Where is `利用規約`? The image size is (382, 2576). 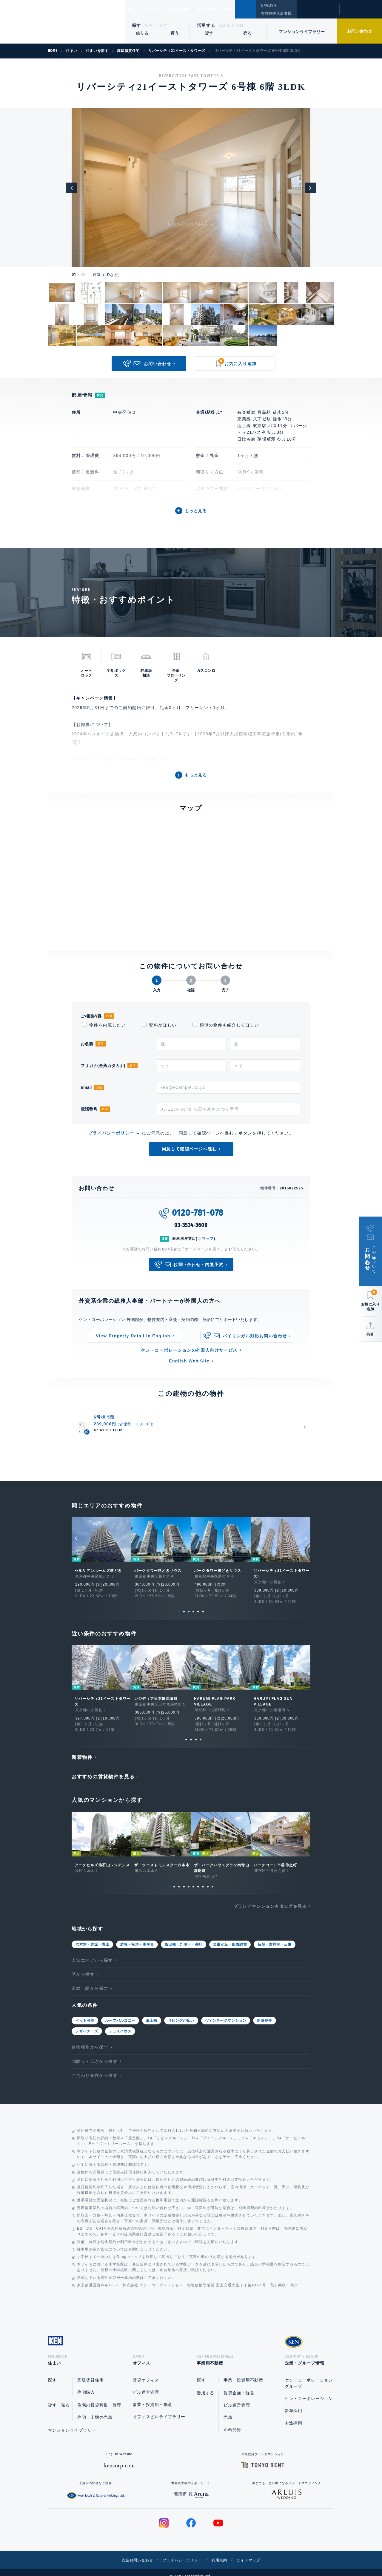 利用規約 is located at coordinates (223, 2552).